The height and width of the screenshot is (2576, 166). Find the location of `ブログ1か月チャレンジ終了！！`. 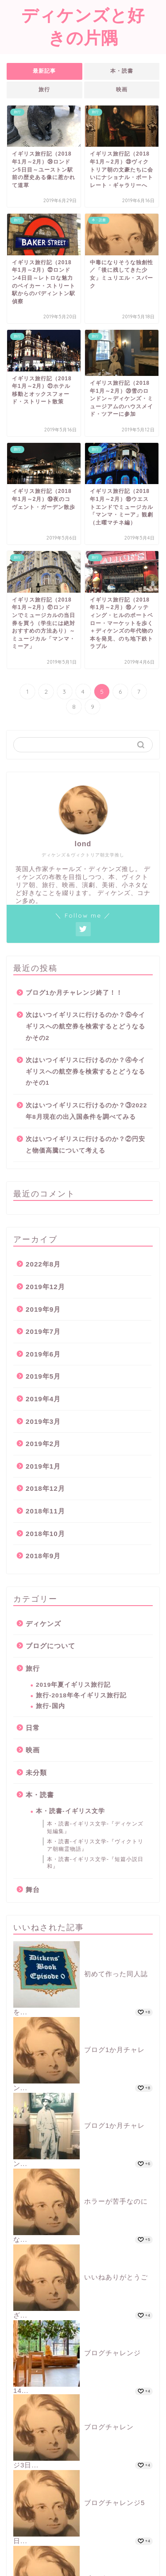

ブログ1か月チャレンジ終了！！ is located at coordinates (74, 992).